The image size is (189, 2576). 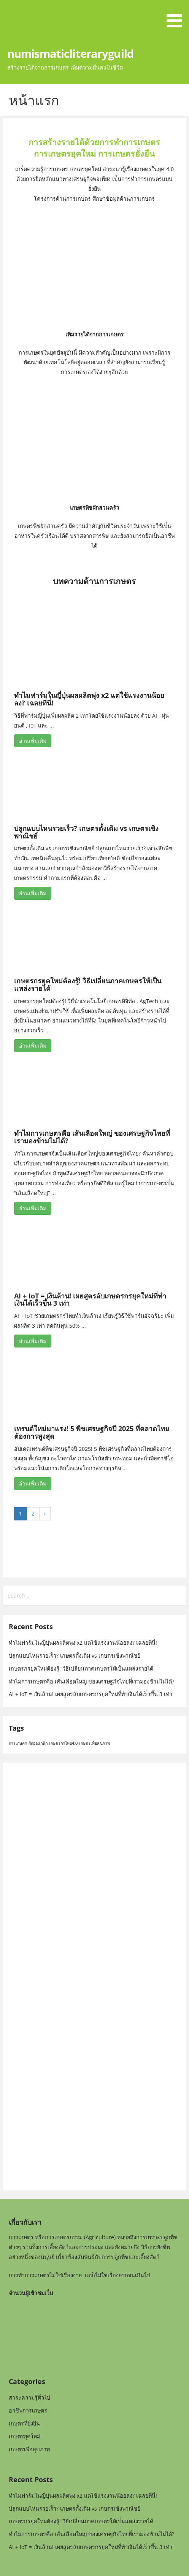 I want to click on AI + IoT = เงินล้าน! เผยสูตรลับเกษตรกรยุคใหม่ที่ทำเงินได้เร็วขึ้น 3 เท่า, so click(x=90, y=1299).